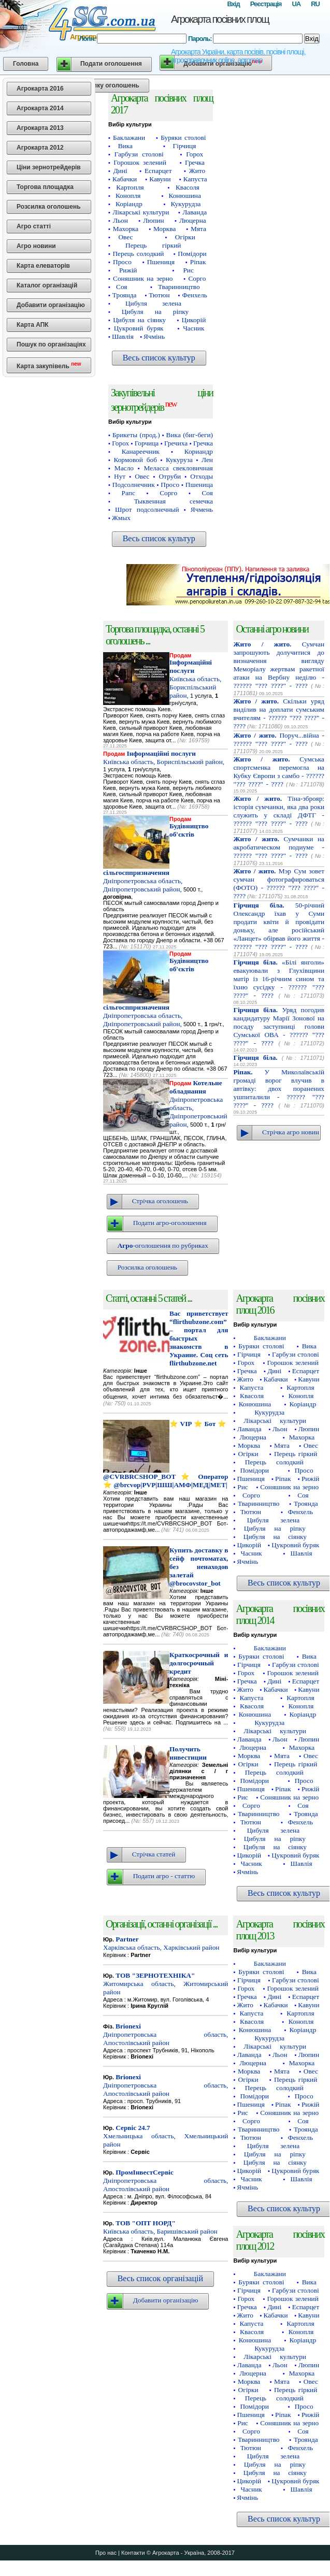 This screenshot has height=2576, width=330. Describe the element at coordinates (40, 147) in the screenshot. I see `Агрокарта 2012` at that location.